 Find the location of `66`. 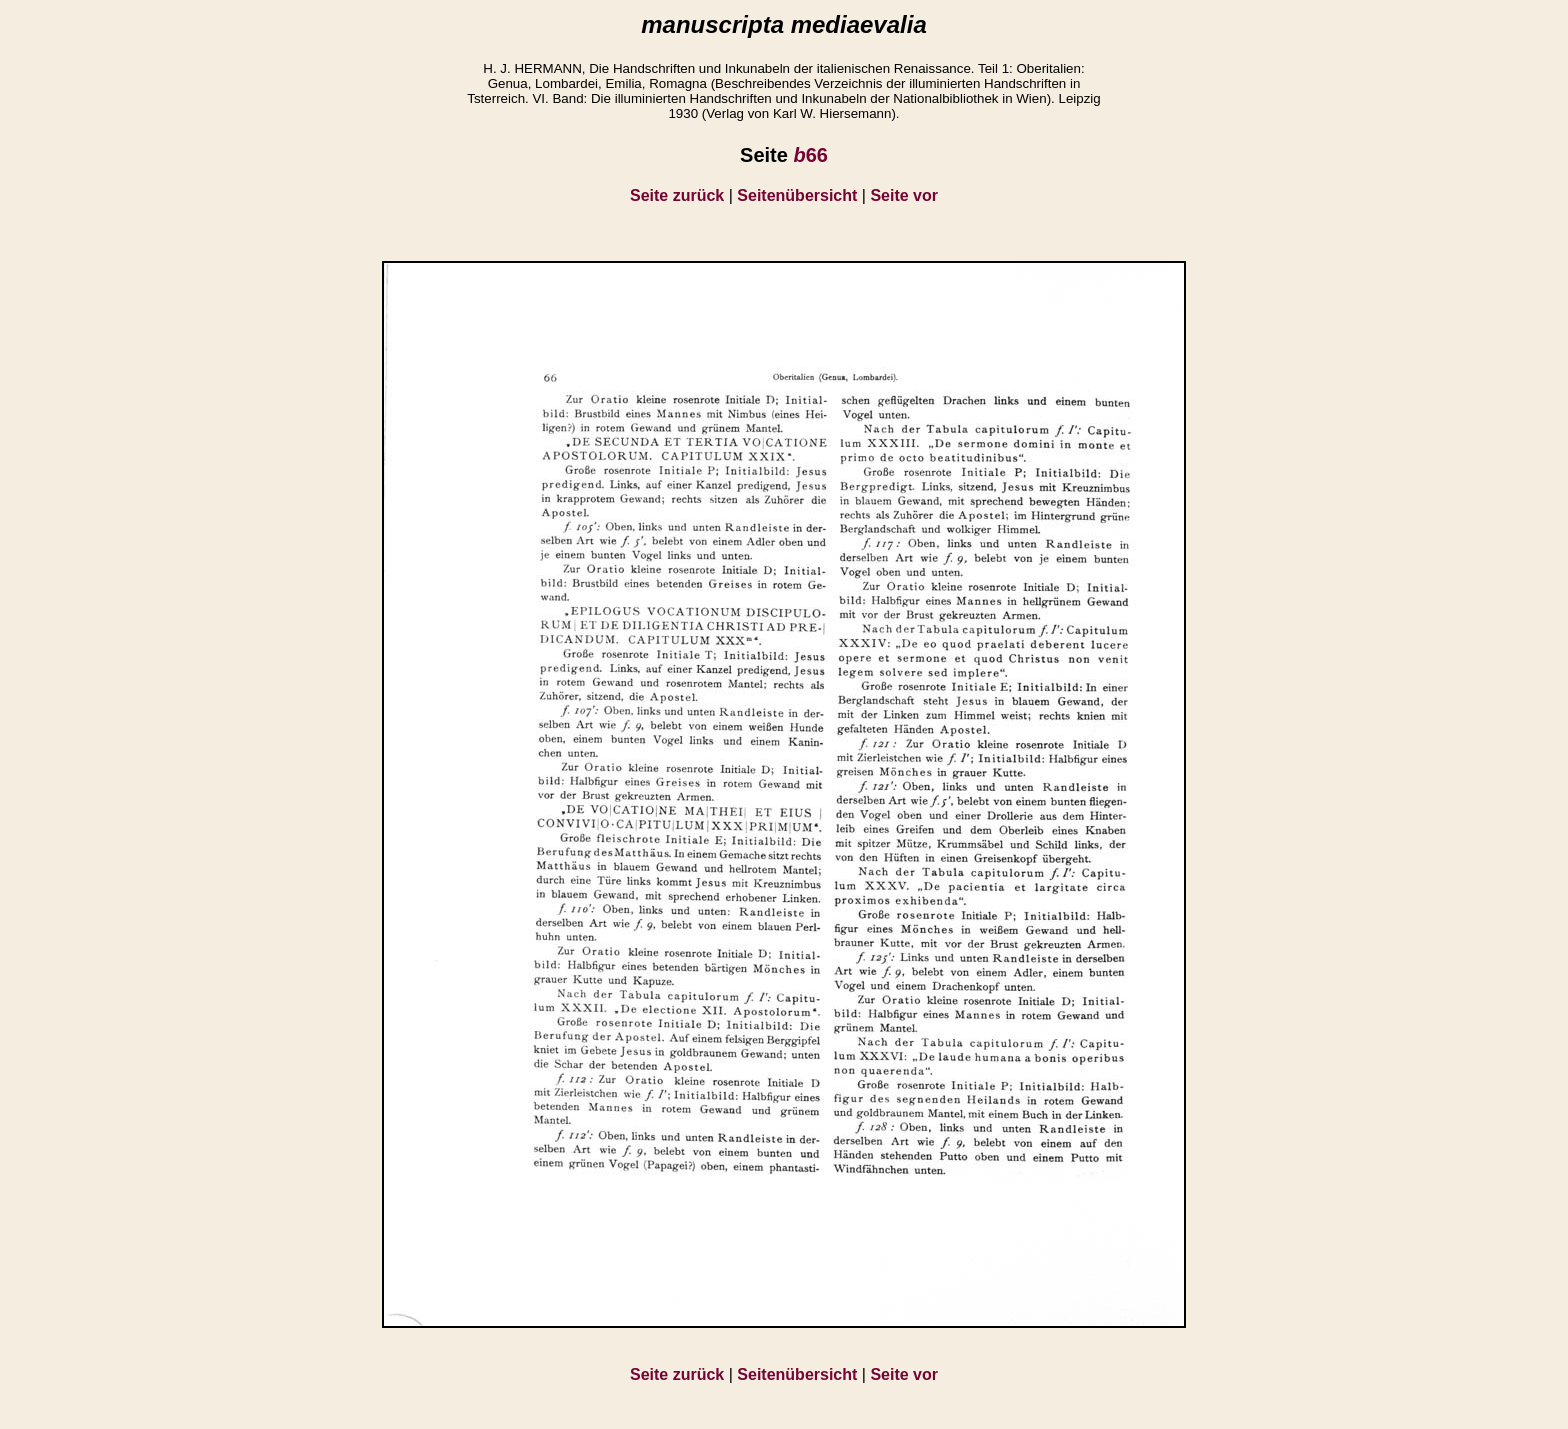

66 is located at coordinates (810, 155).